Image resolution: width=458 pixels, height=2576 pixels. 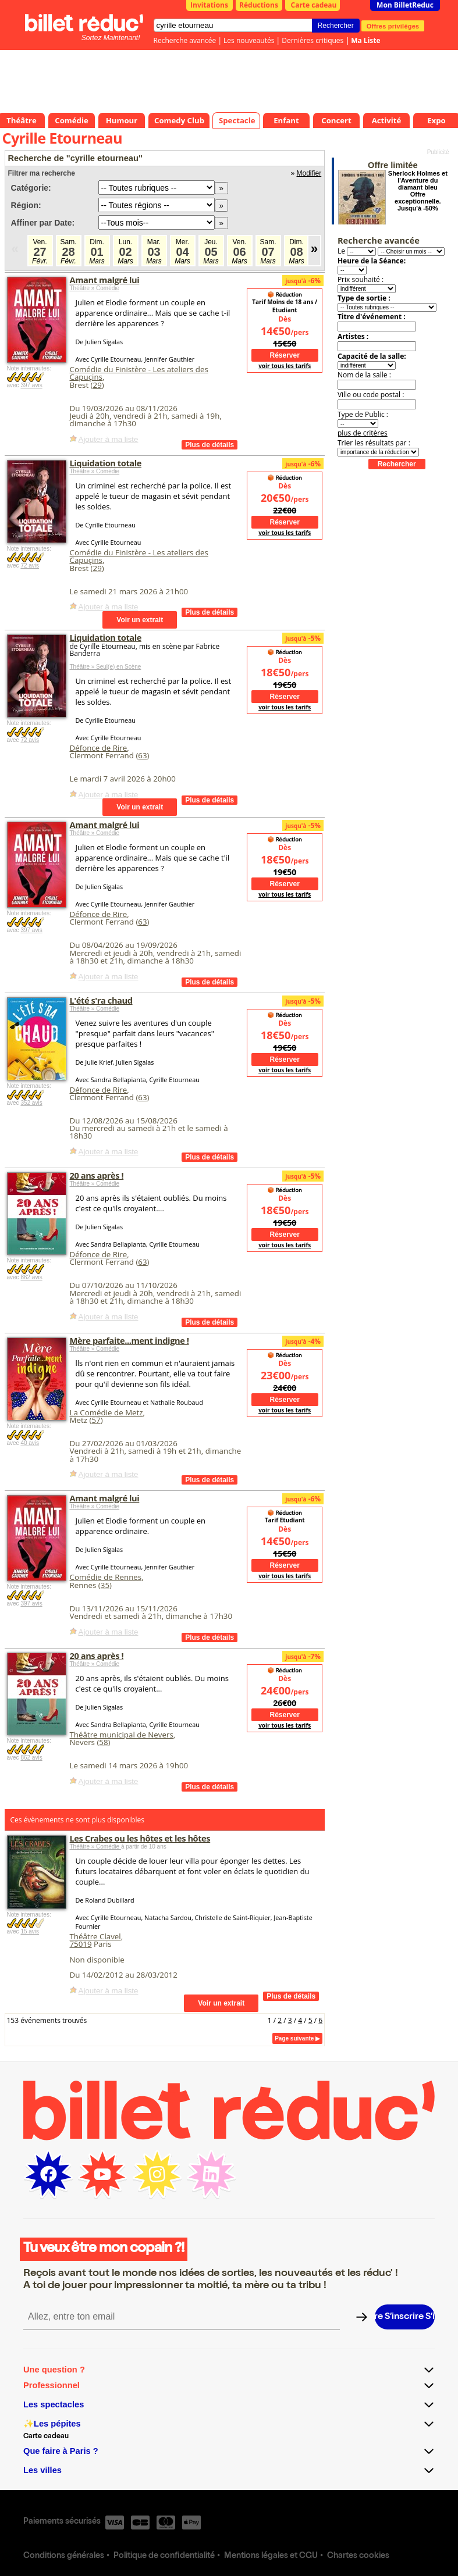 I want to click on 352 avis, so click(x=31, y=1103).